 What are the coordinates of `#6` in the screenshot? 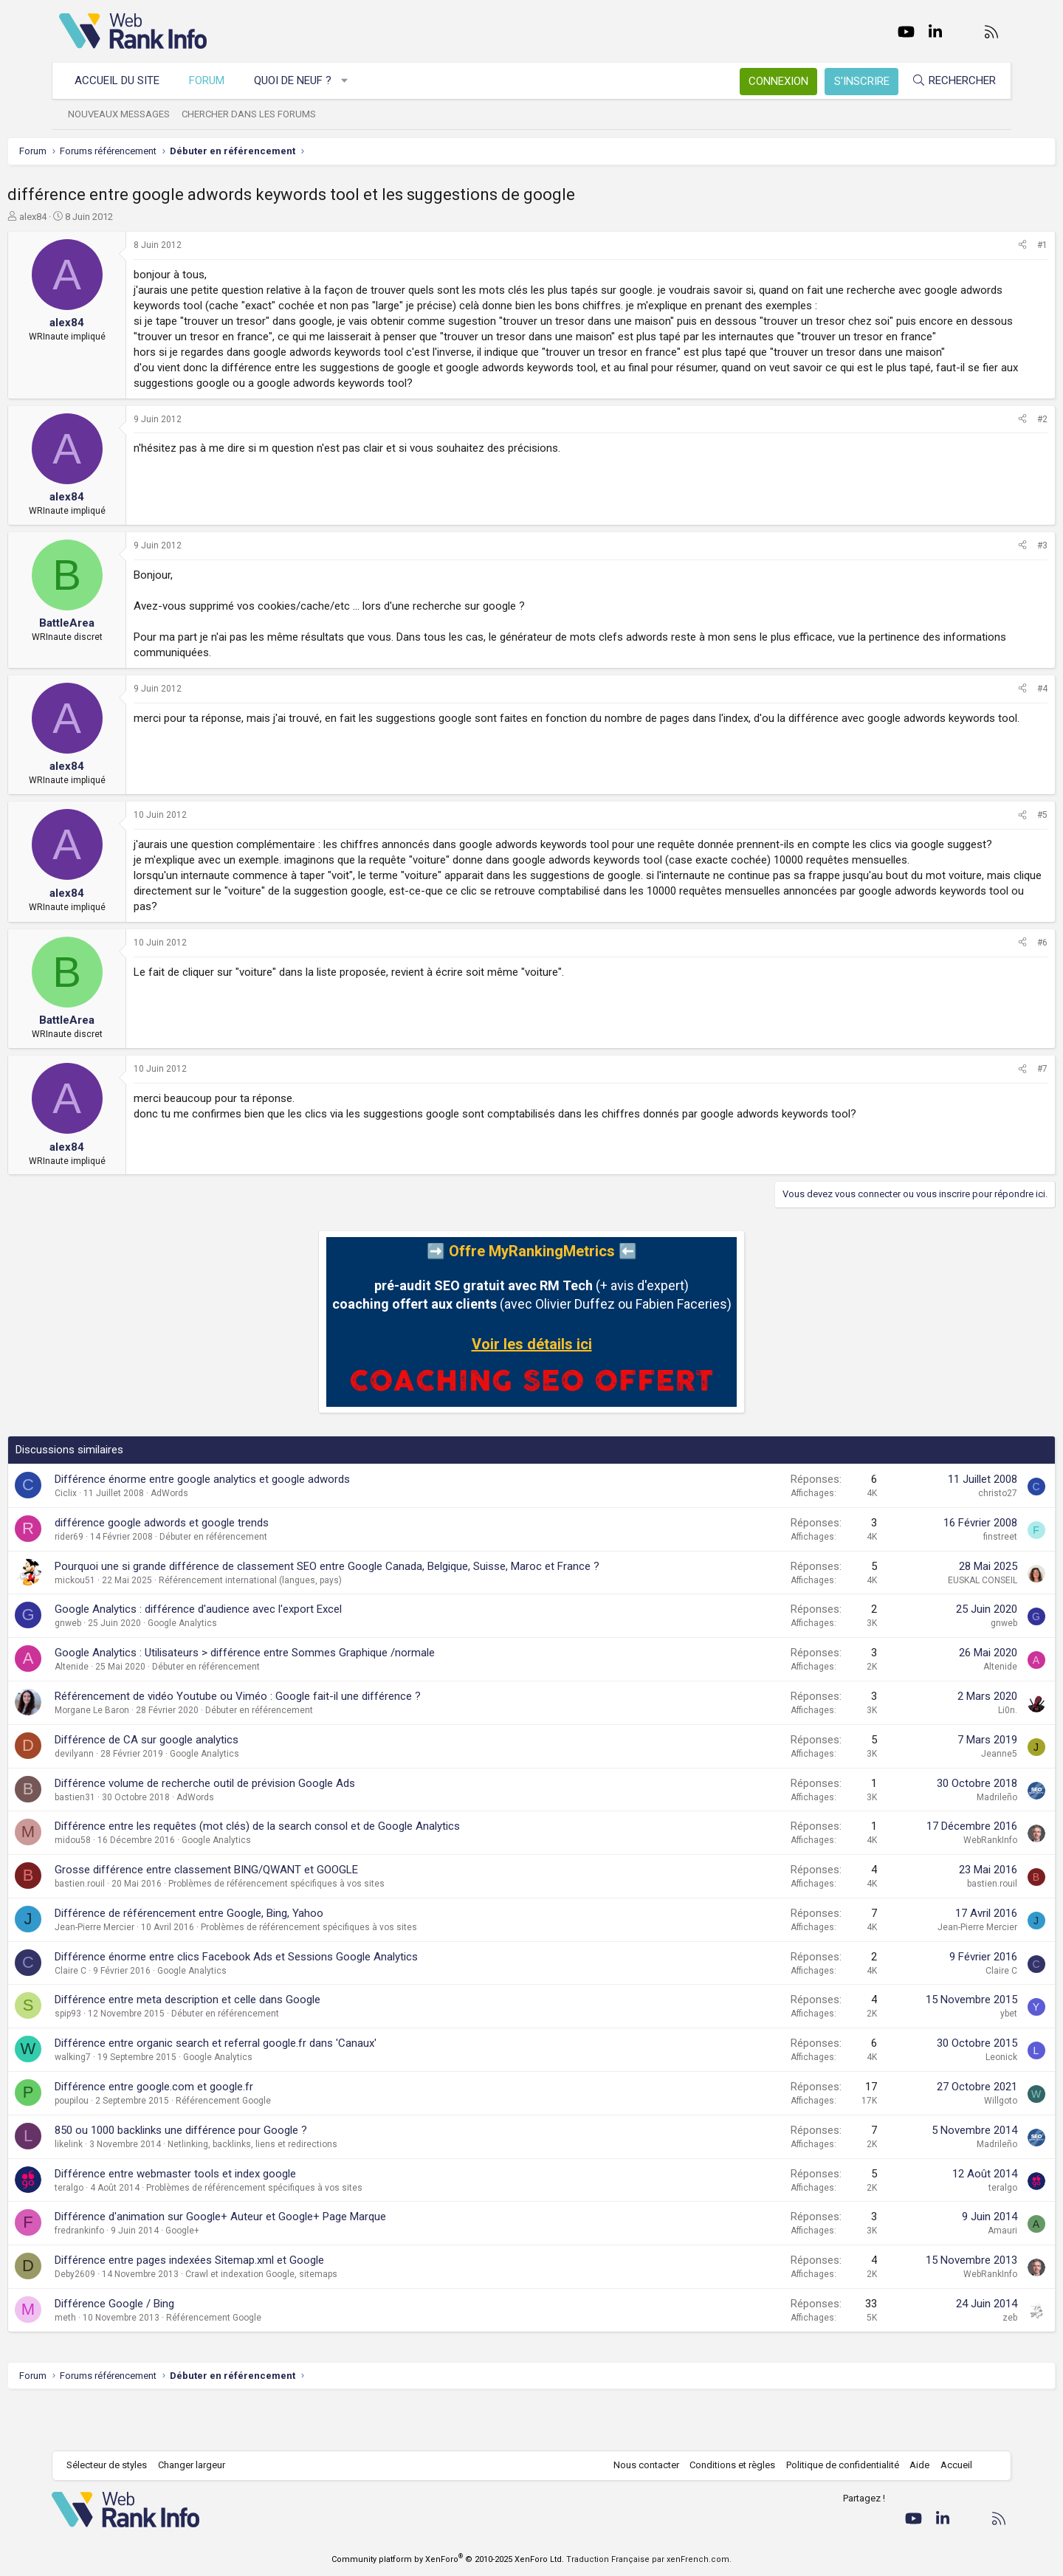 It's located at (990, 989).